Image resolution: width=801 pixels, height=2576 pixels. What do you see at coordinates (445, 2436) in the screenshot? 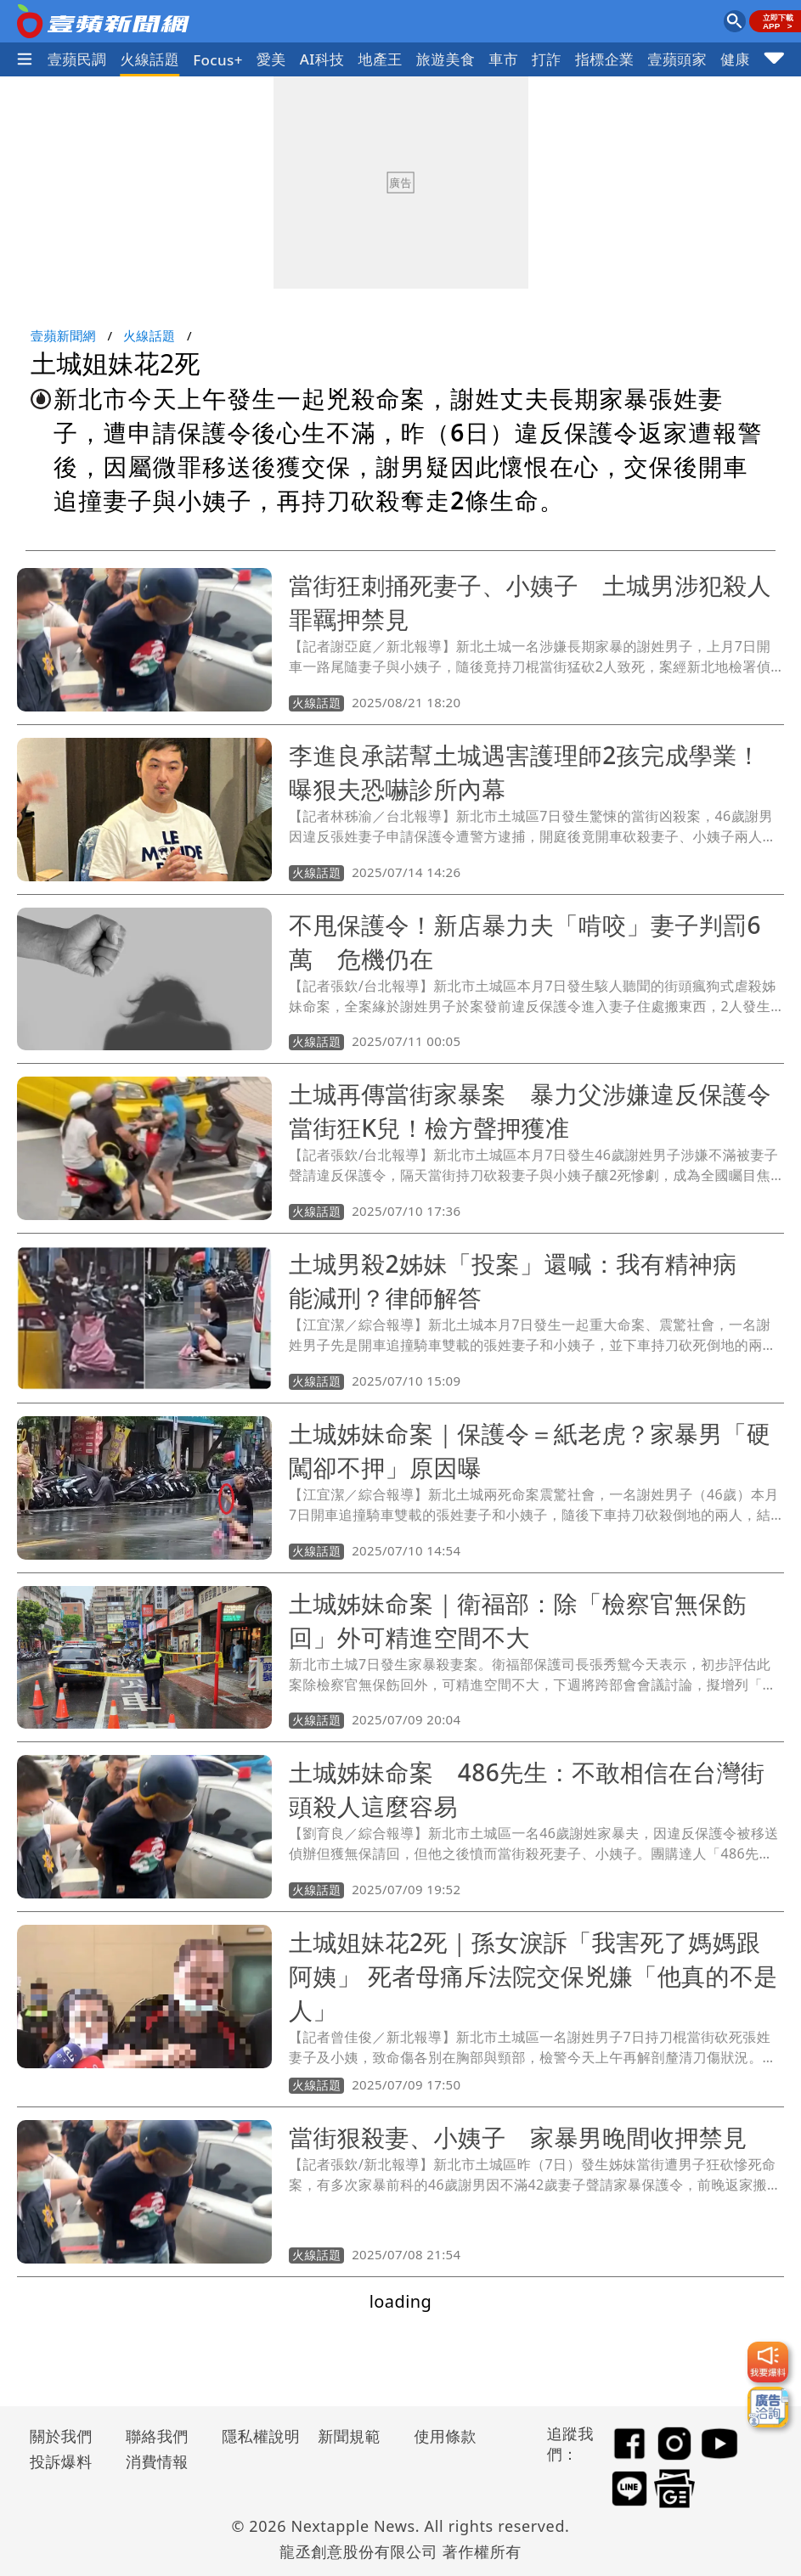
I see `使用條款` at bounding box center [445, 2436].